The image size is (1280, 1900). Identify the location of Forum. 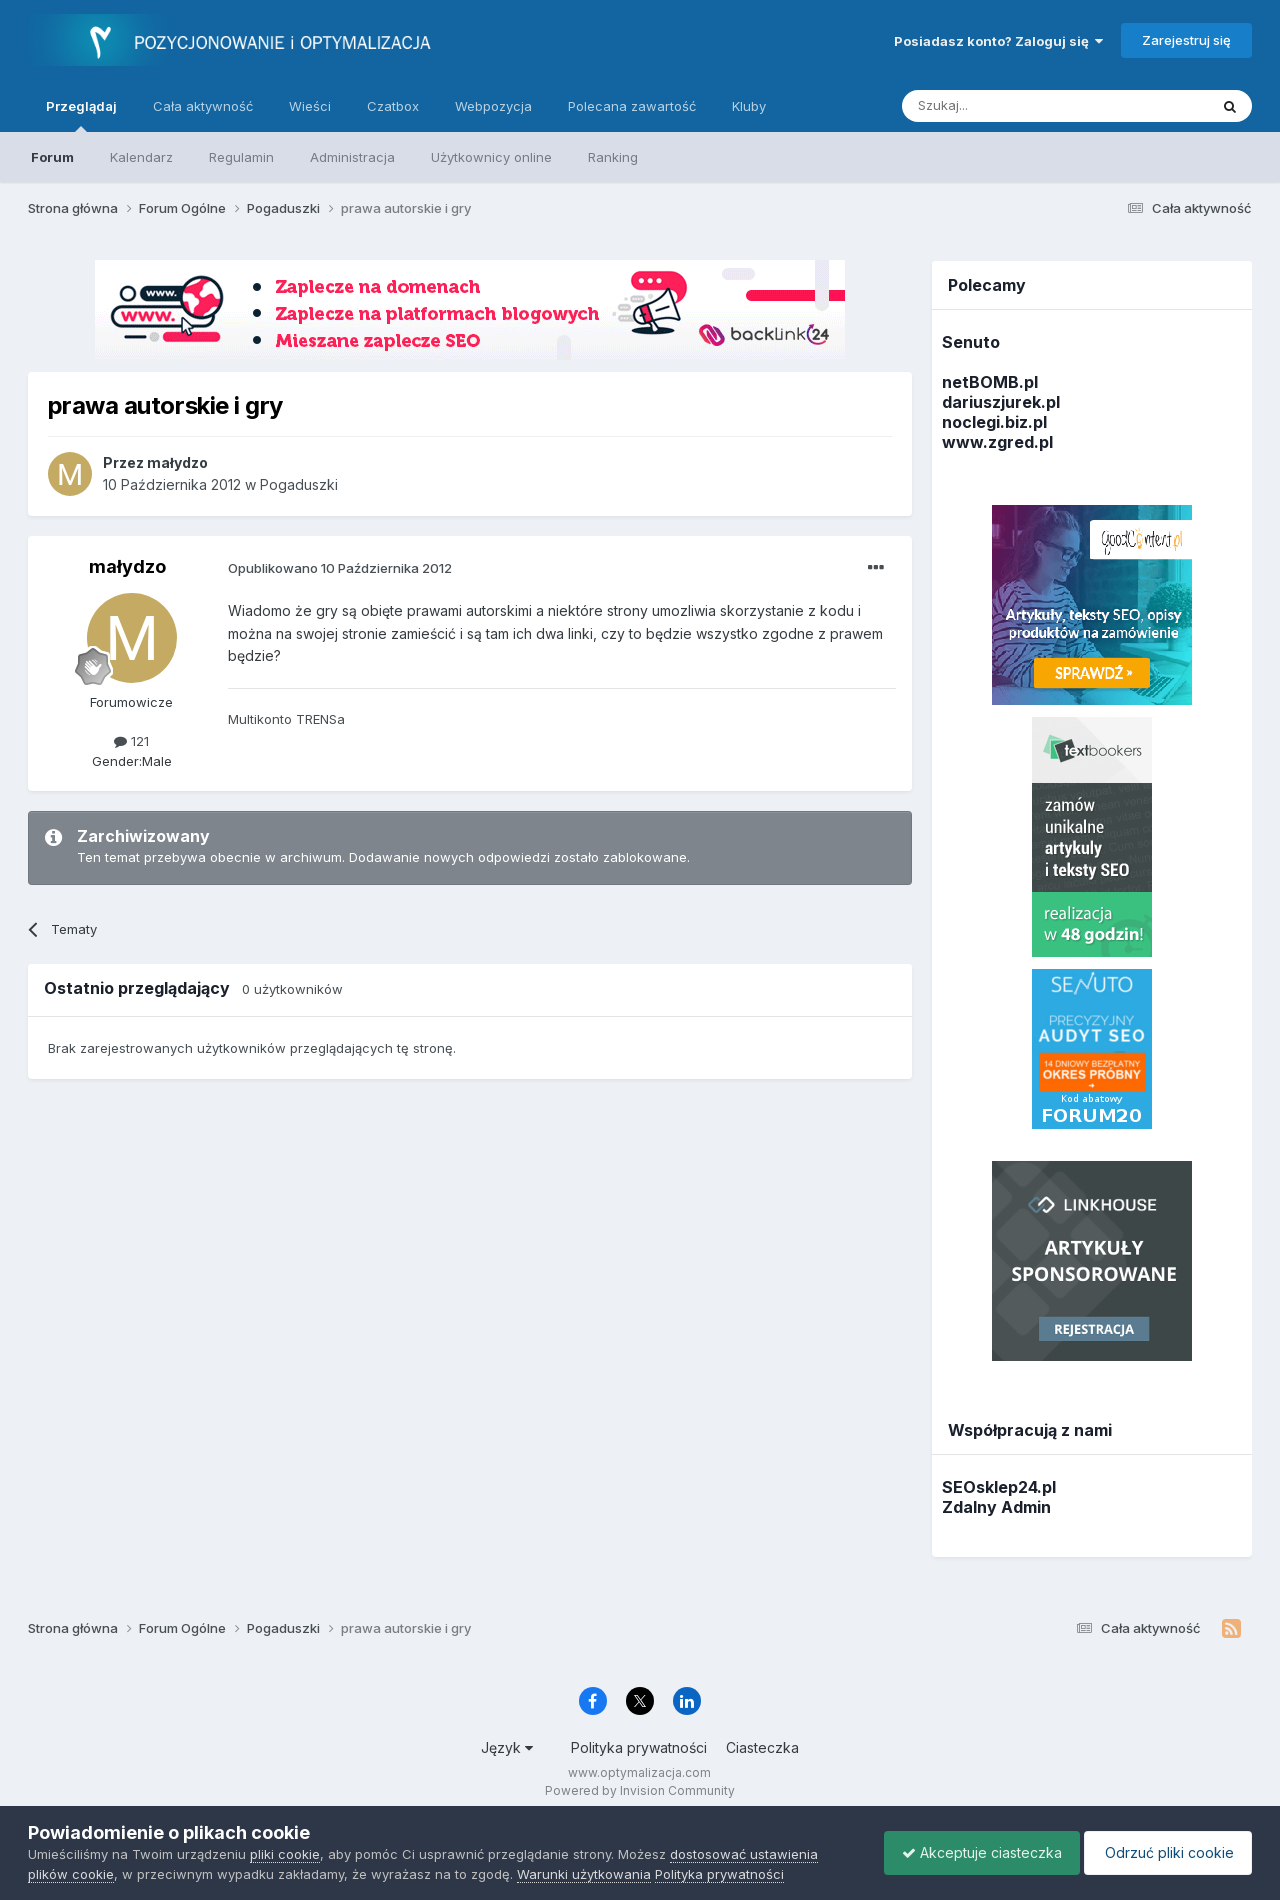
(52, 157).